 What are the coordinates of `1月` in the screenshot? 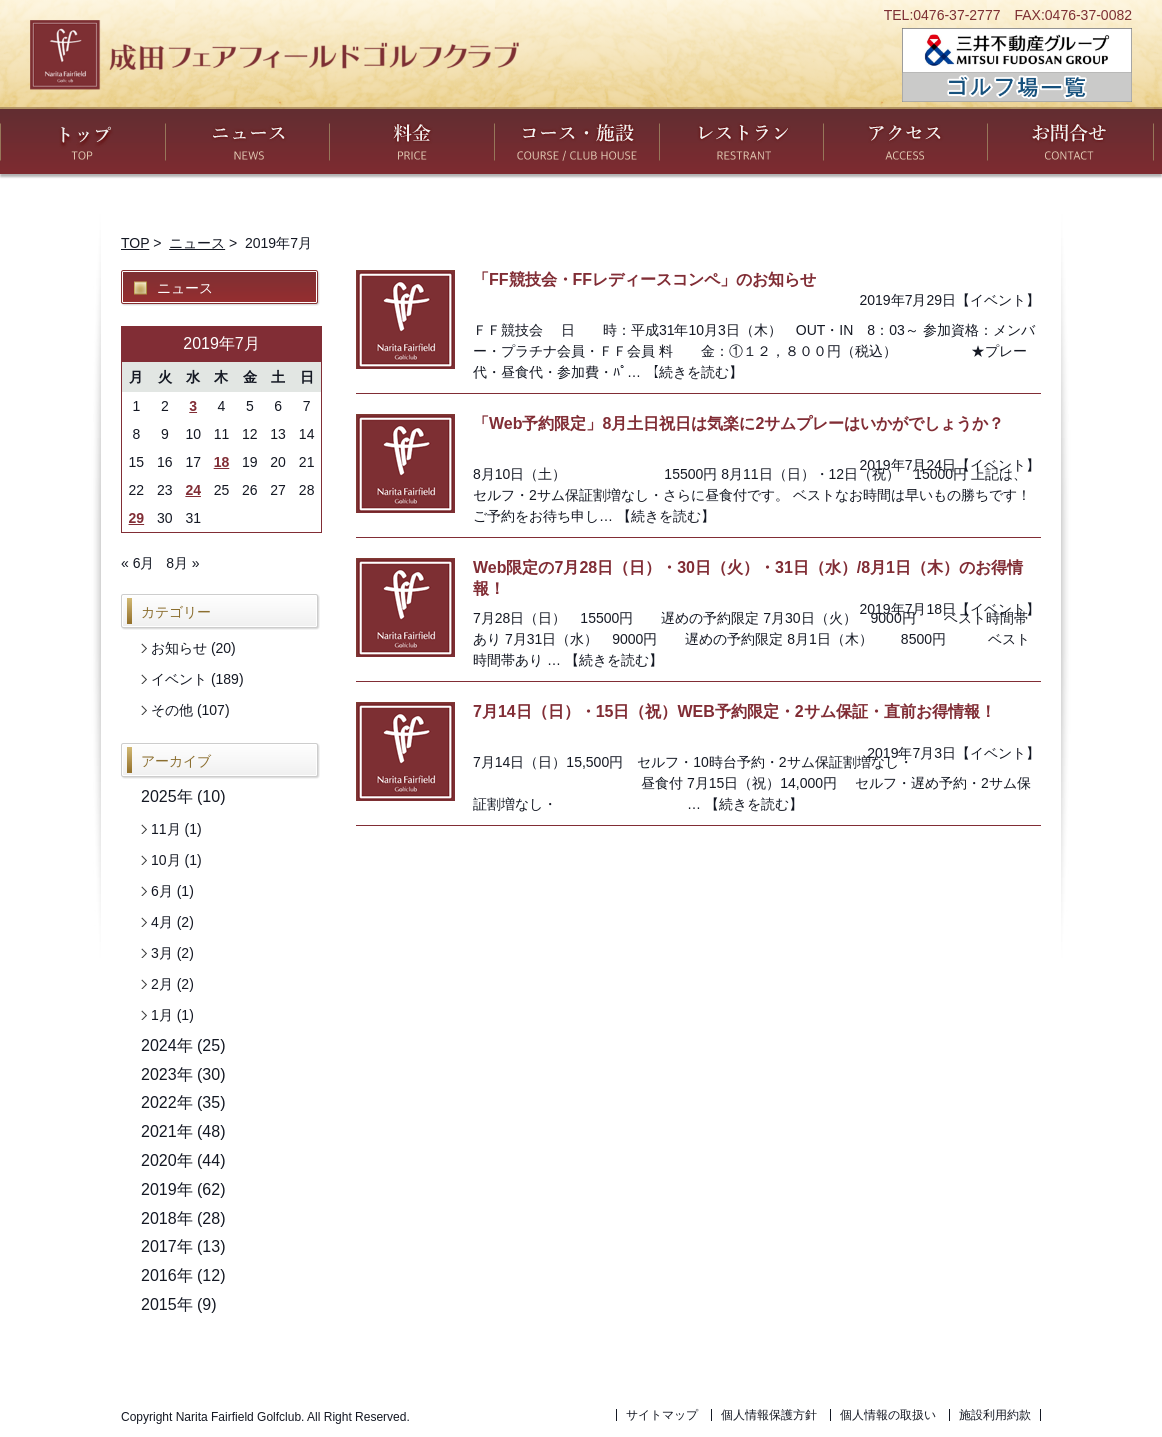 It's located at (162, 1015).